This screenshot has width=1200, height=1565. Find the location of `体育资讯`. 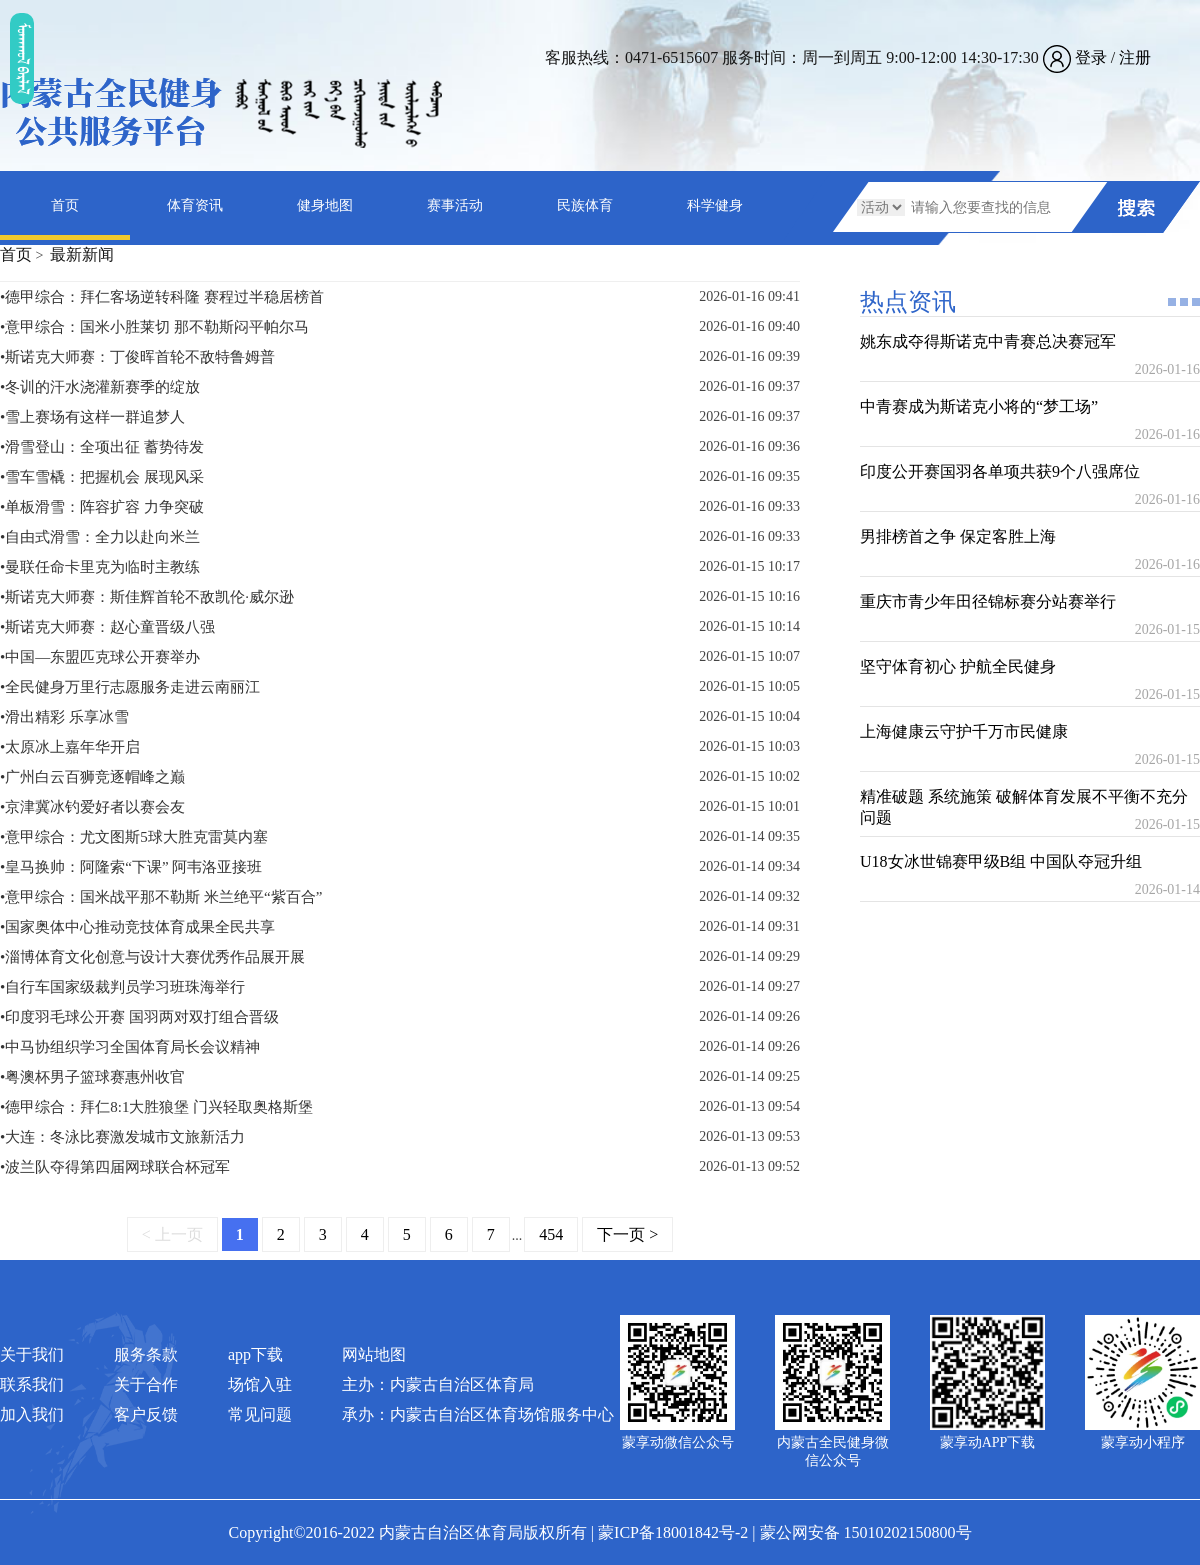

体育资讯 is located at coordinates (195, 205).